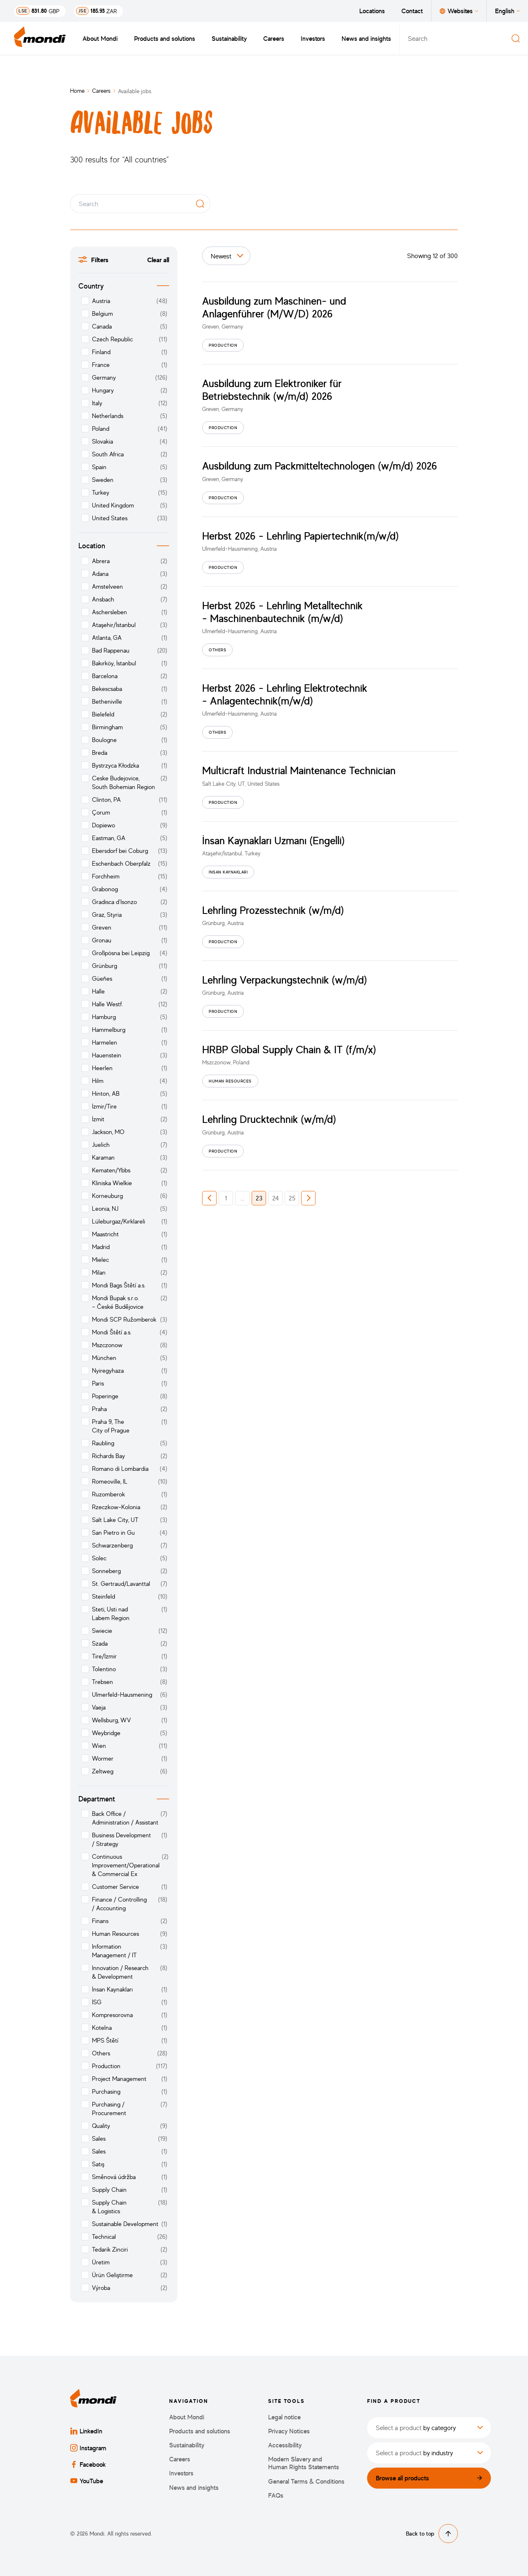  What do you see at coordinates (229, 38) in the screenshot?
I see `Sustainability` at bounding box center [229, 38].